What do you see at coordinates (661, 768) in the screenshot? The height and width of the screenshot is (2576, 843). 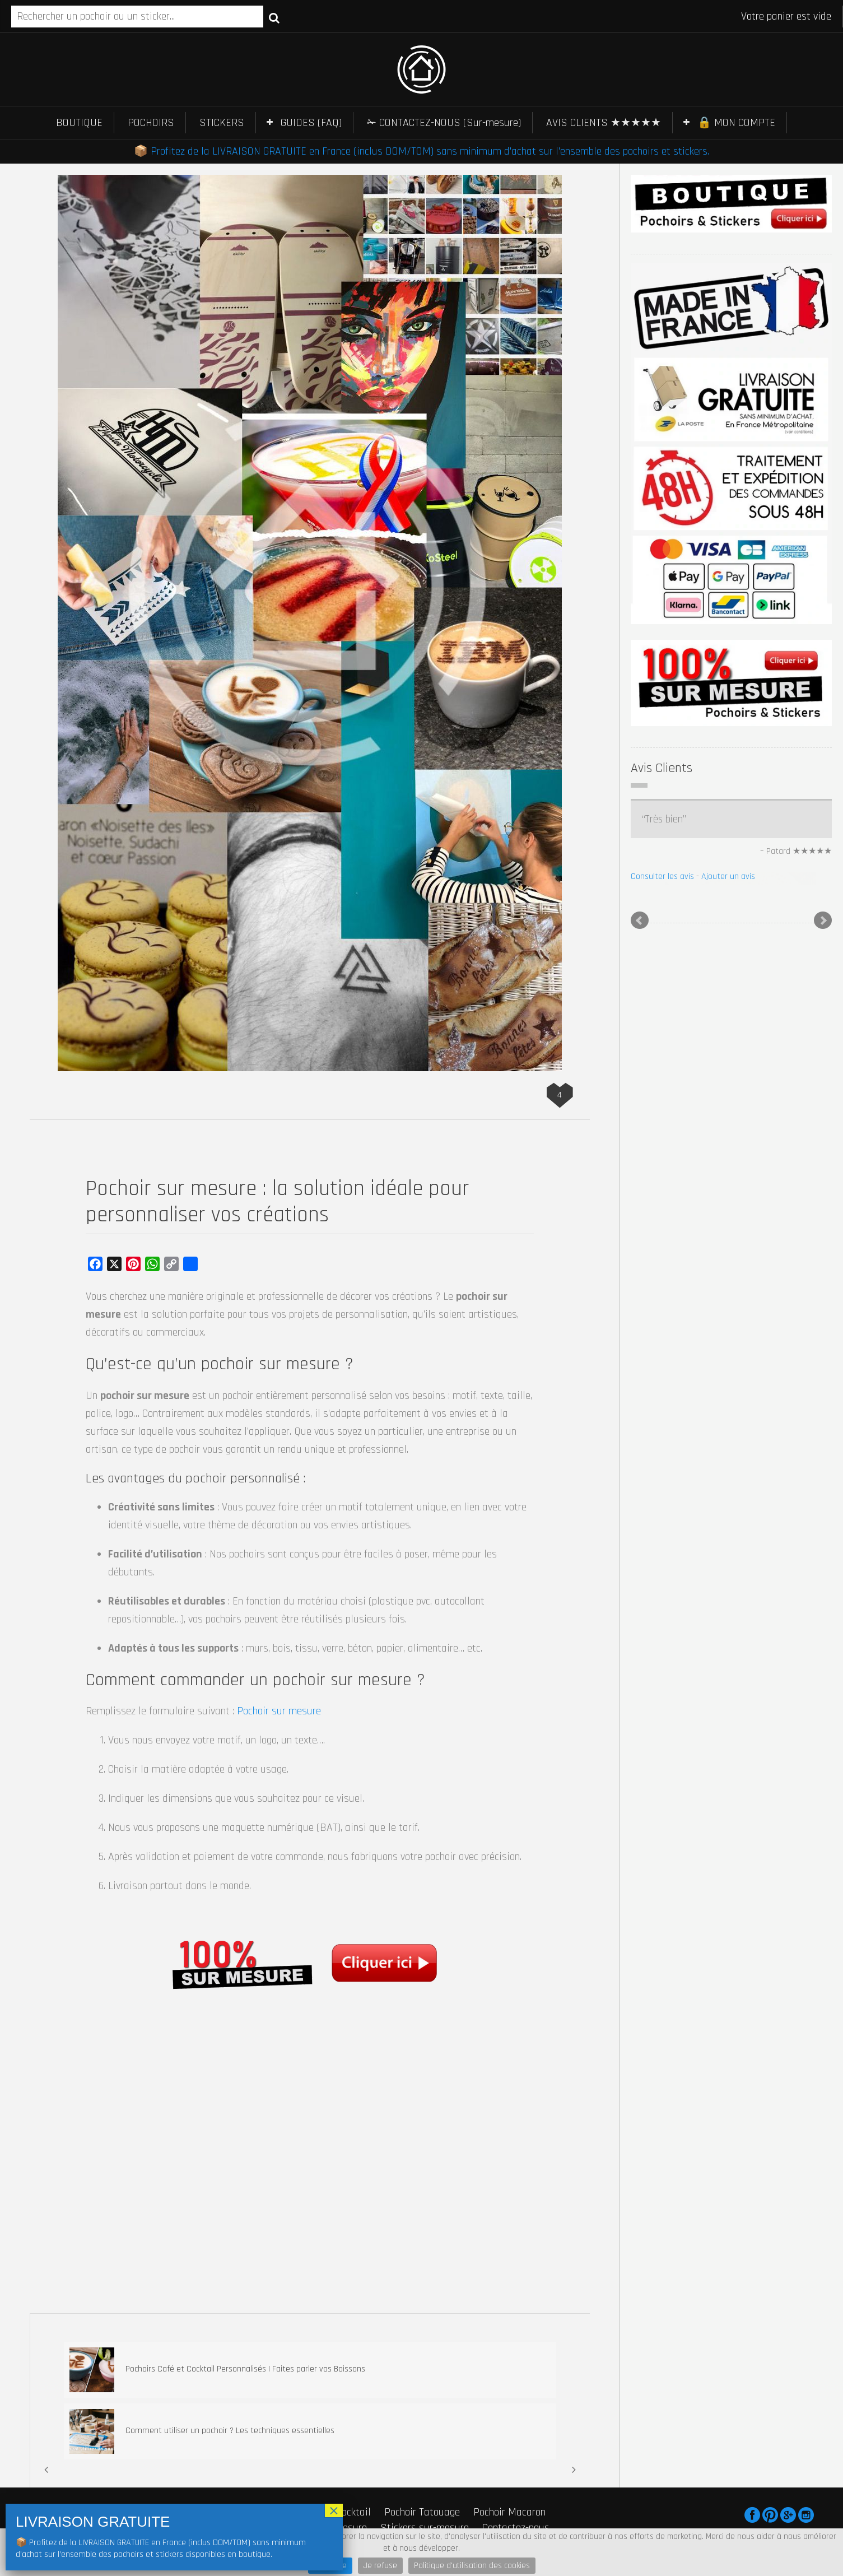 I see `Avis Clients` at bounding box center [661, 768].